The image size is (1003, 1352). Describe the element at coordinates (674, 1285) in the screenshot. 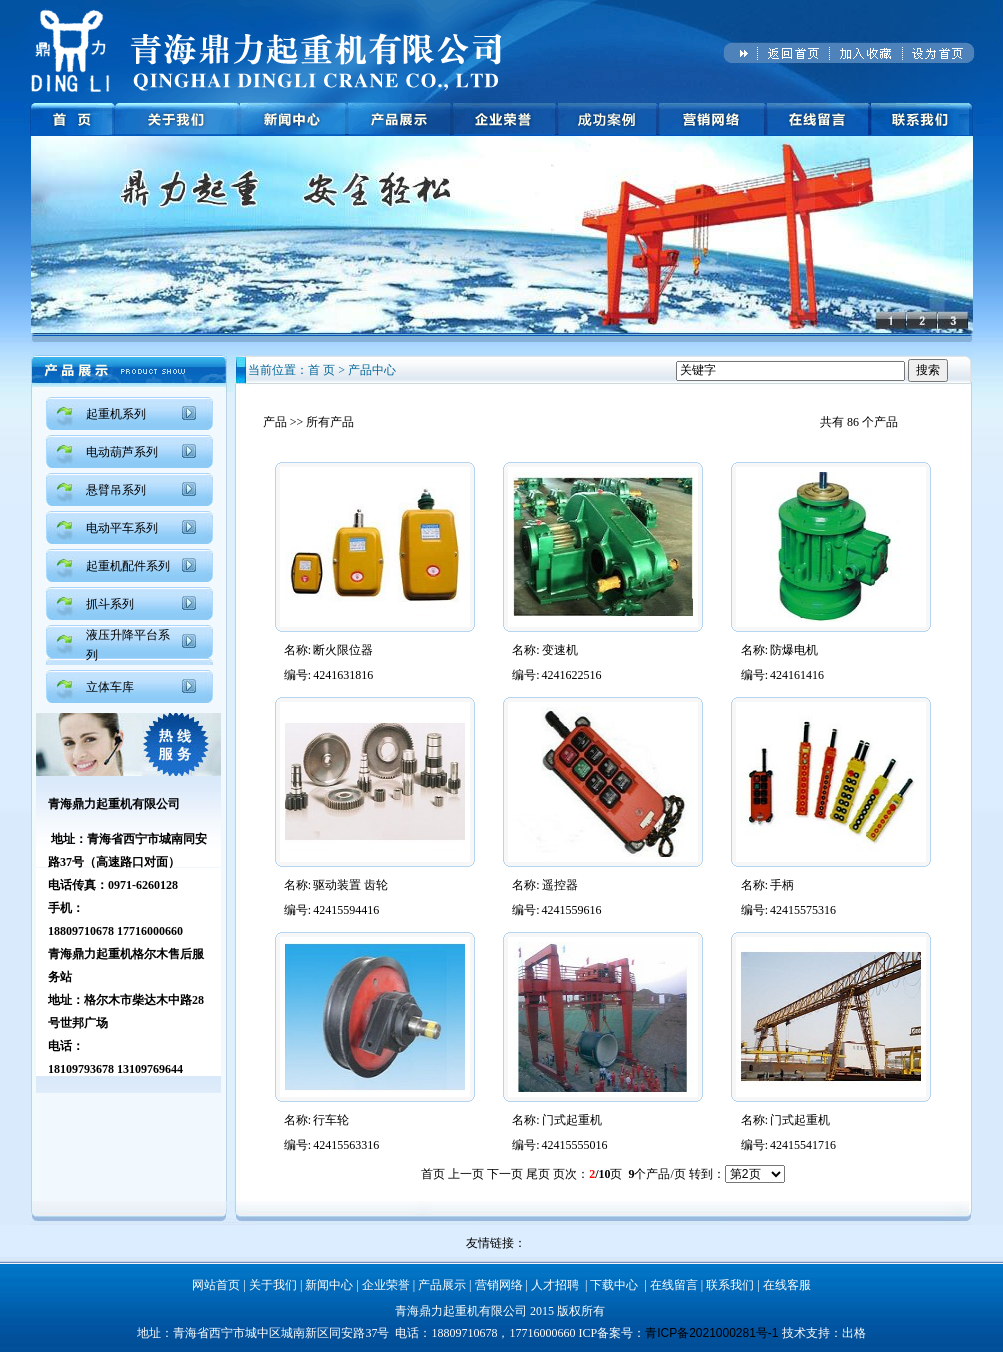

I see `在线留言` at that location.